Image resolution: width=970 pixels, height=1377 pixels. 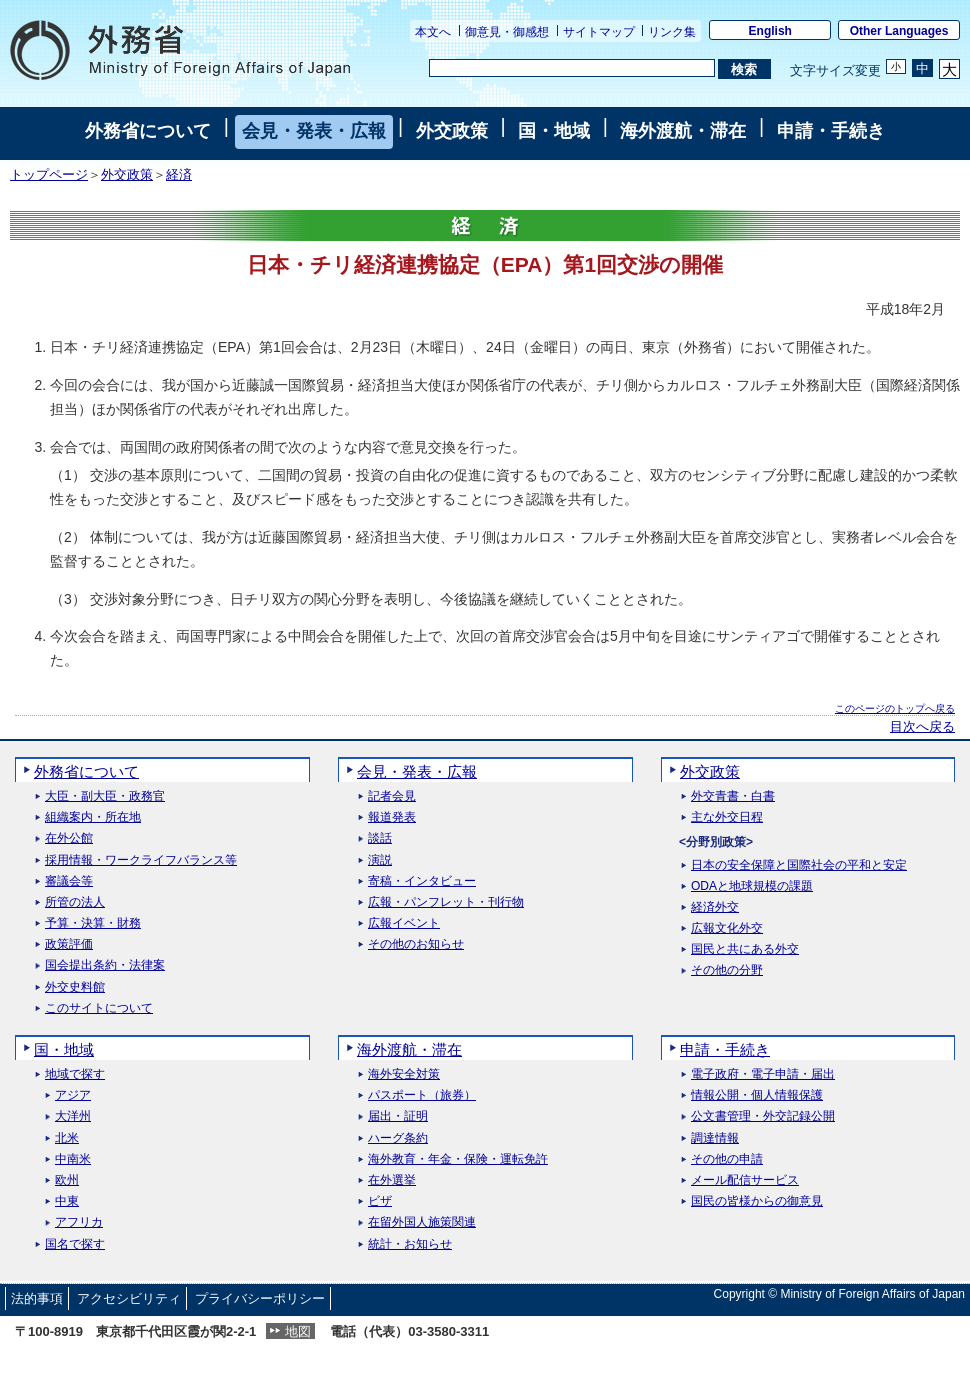 What do you see at coordinates (49, 175) in the screenshot?
I see `トップページ` at bounding box center [49, 175].